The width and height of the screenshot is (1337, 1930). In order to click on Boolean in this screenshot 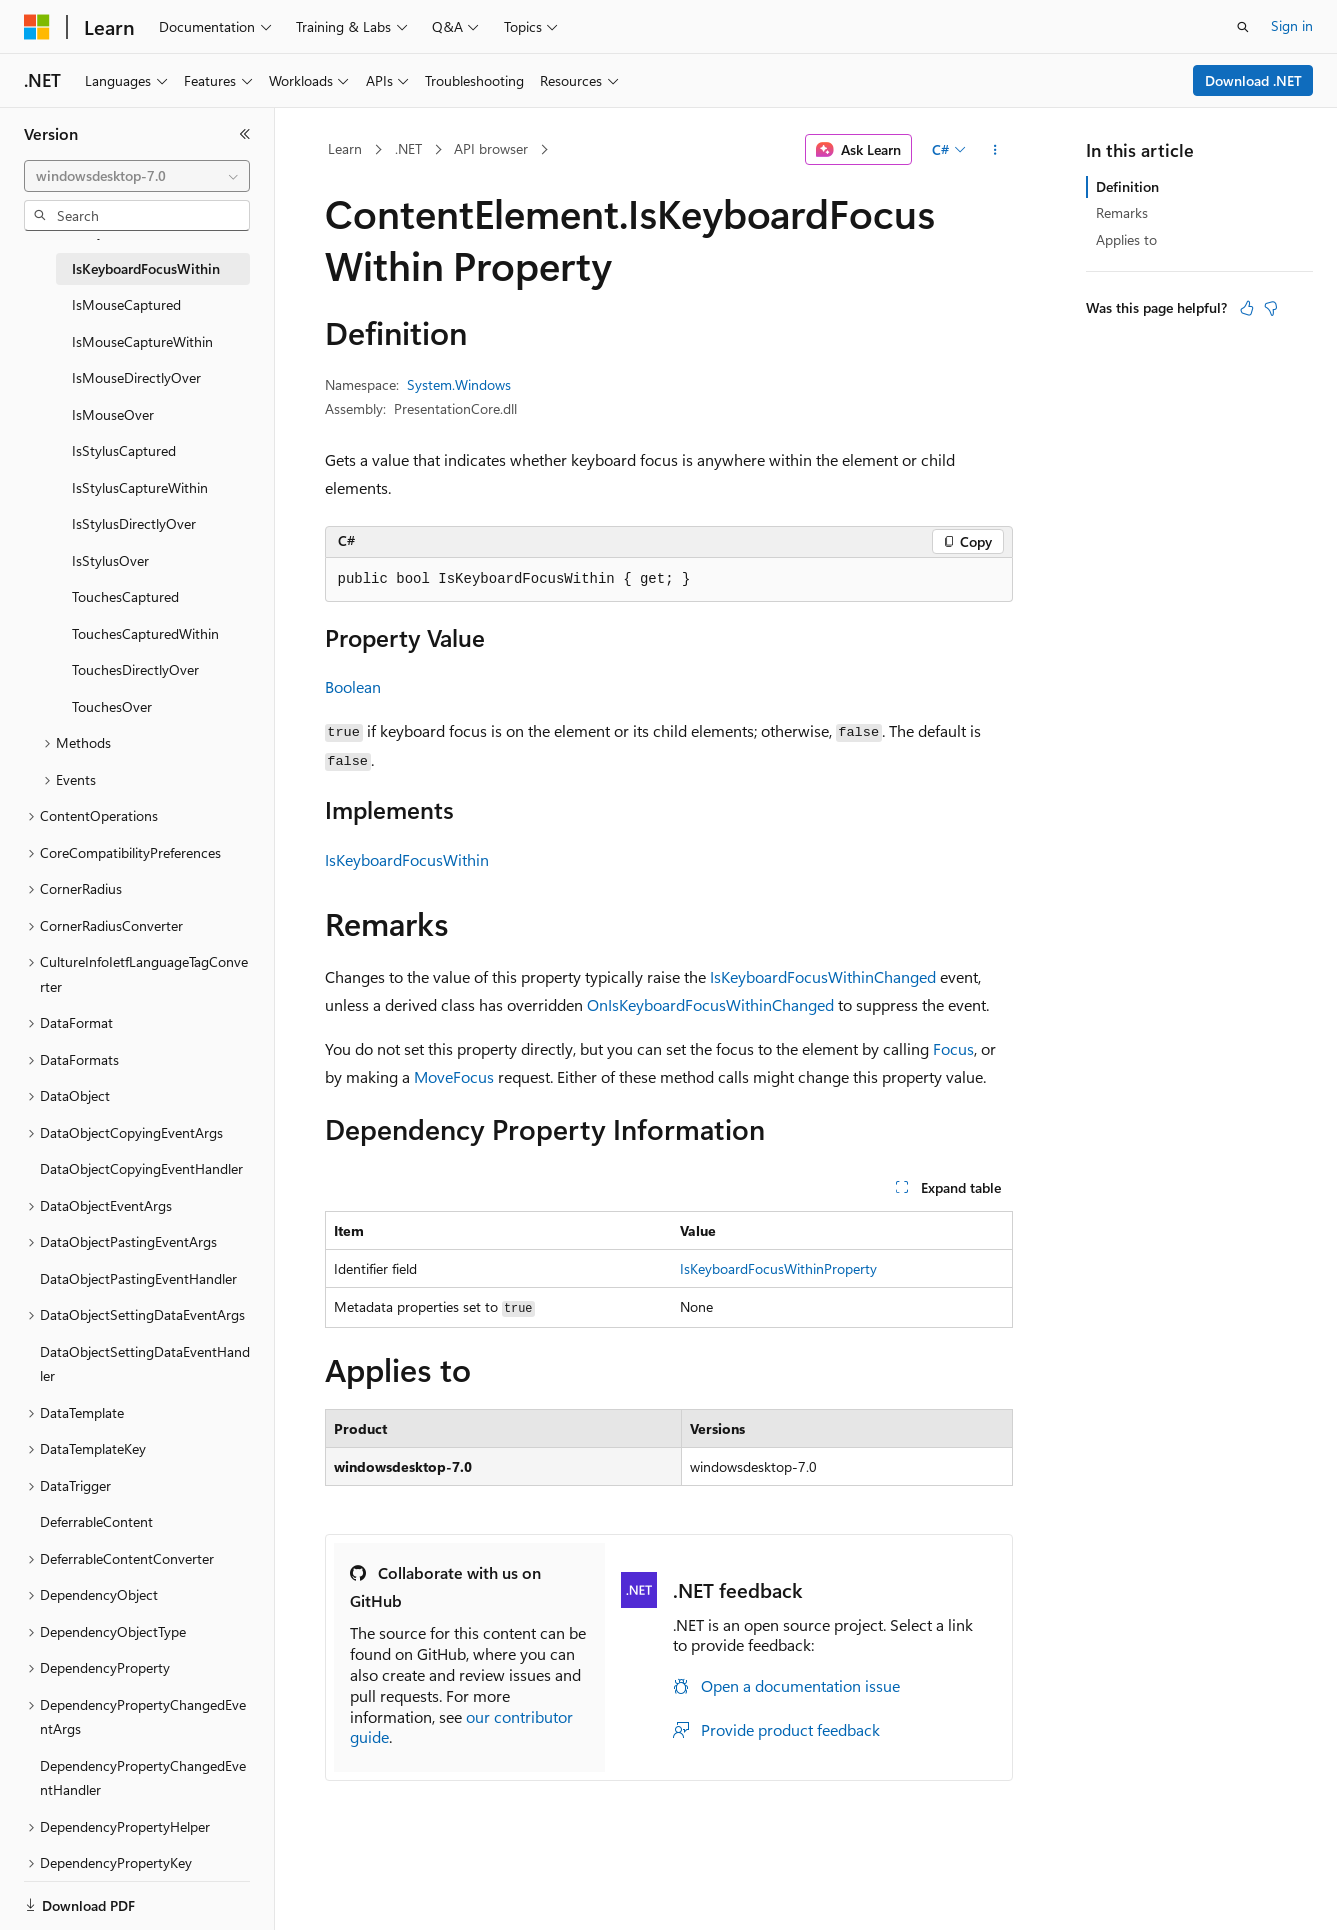, I will do `click(353, 686)`.